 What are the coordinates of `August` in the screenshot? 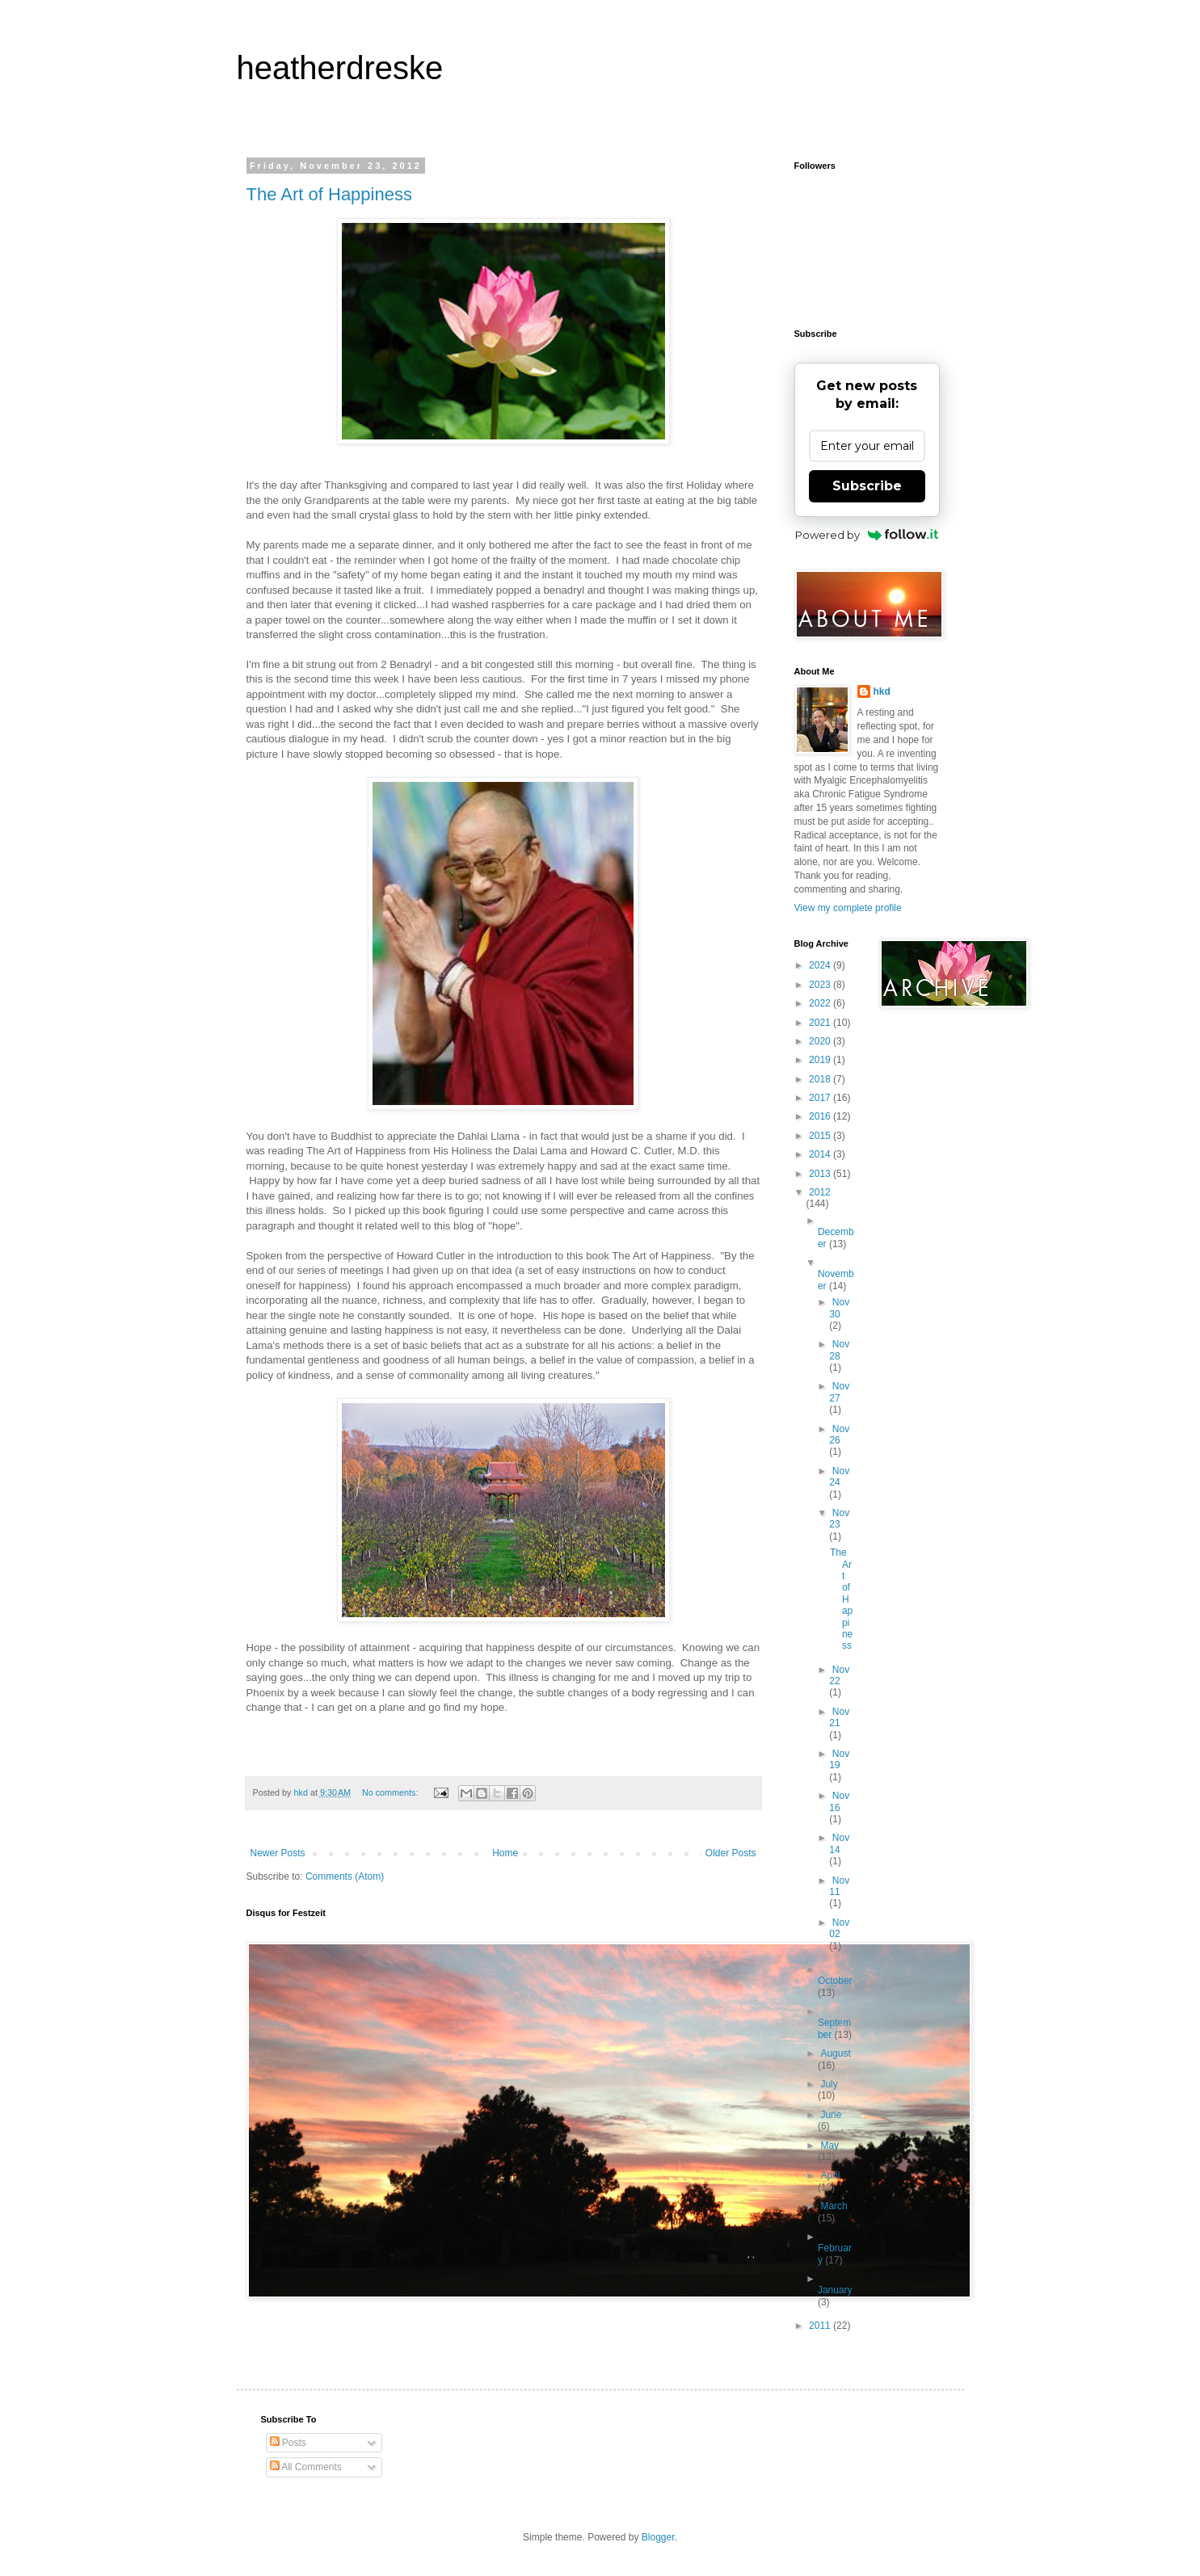 It's located at (835, 2053).